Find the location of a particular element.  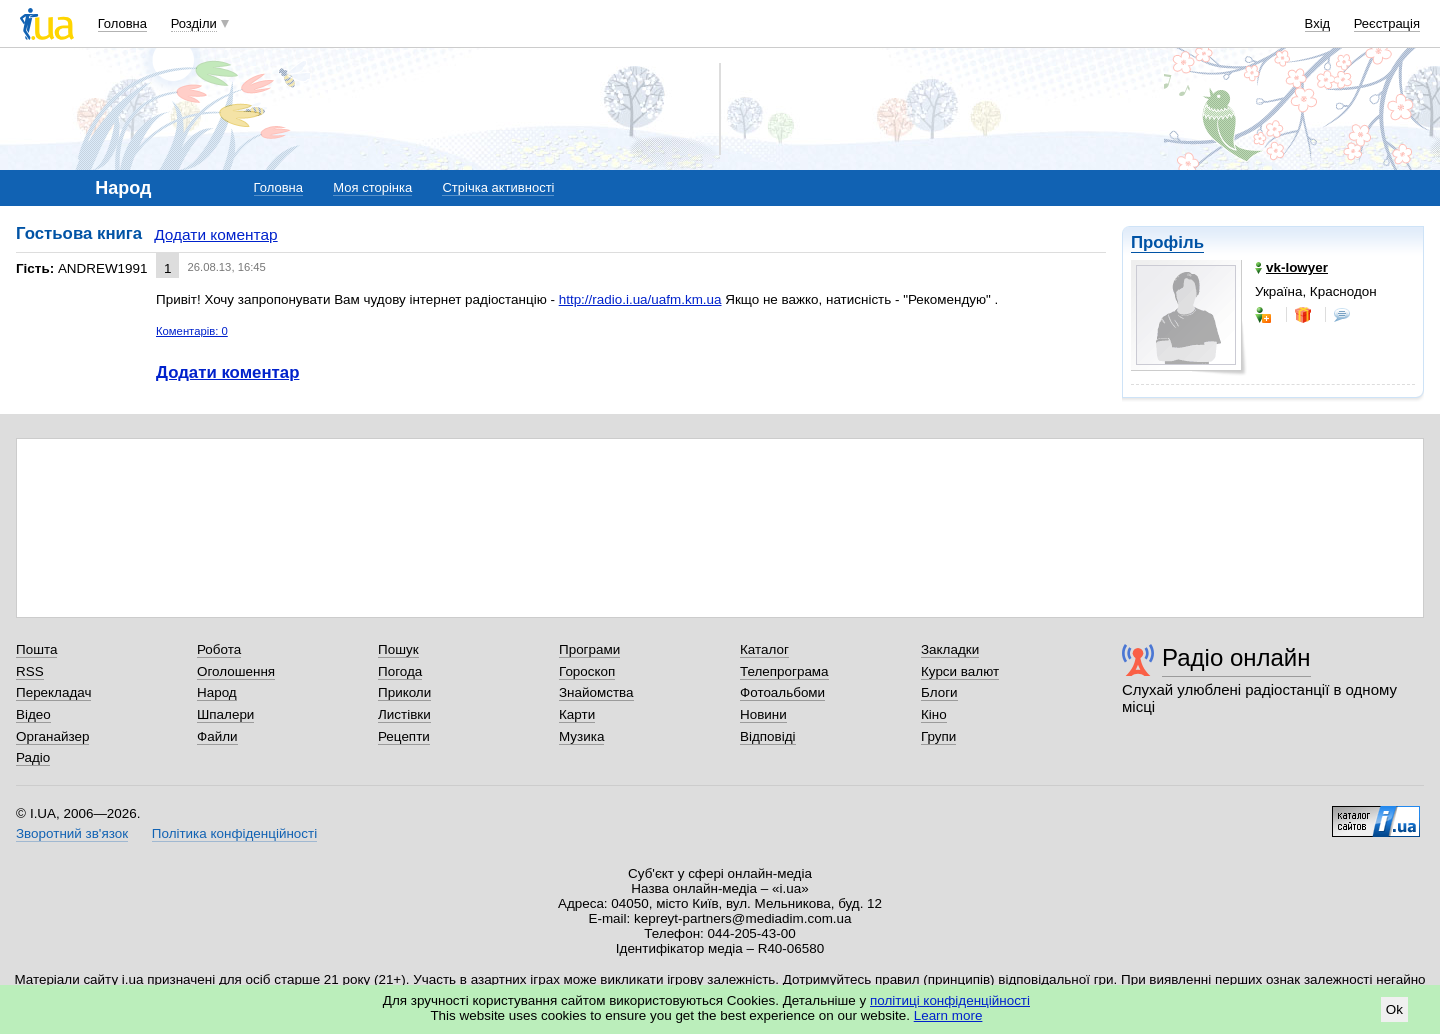

Гороскоп is located at coordinates (587, 671).